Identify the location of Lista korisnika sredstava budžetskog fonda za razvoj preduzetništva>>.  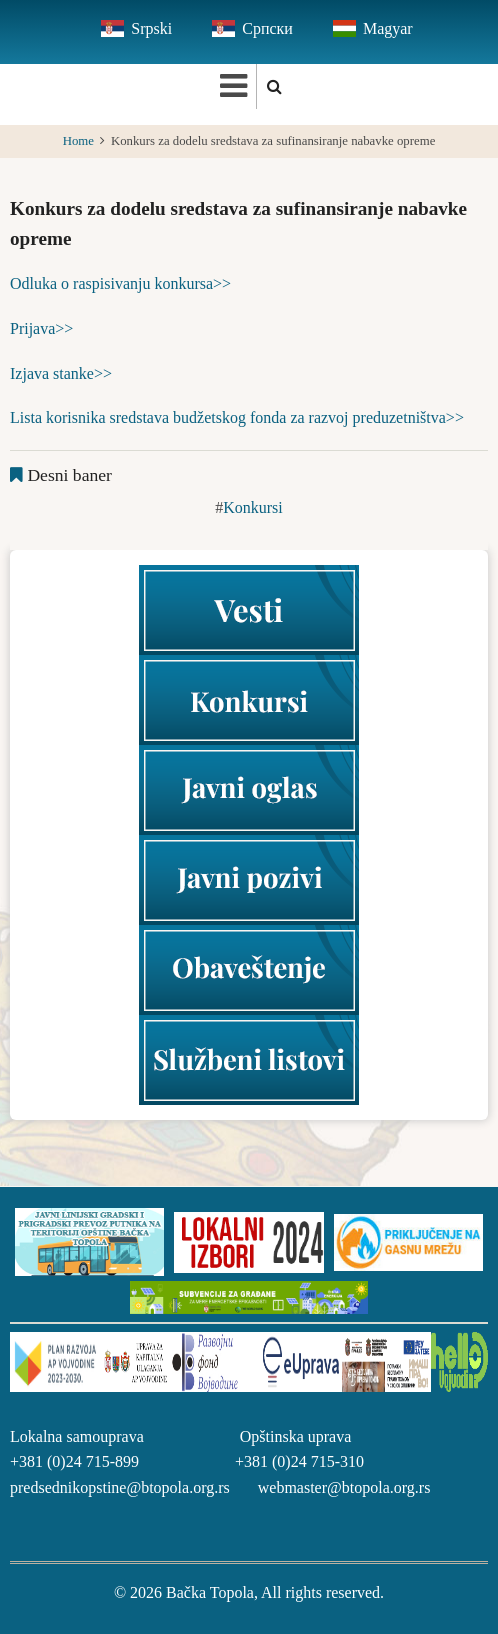
(237, 417).